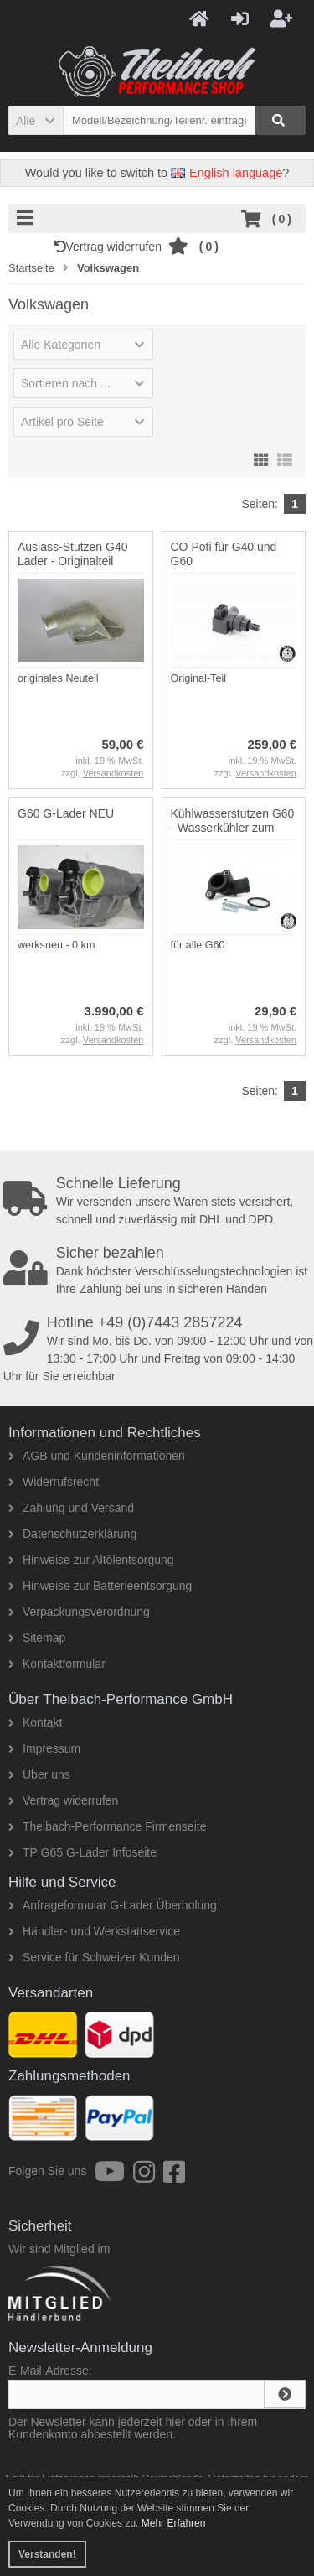 The height and width of the screenshot is (2576, 314). What do you see at coordinates (79, 1611) in the screenshot?
I see `Verpackungsverordnung` at bounding box center [79, 1611].